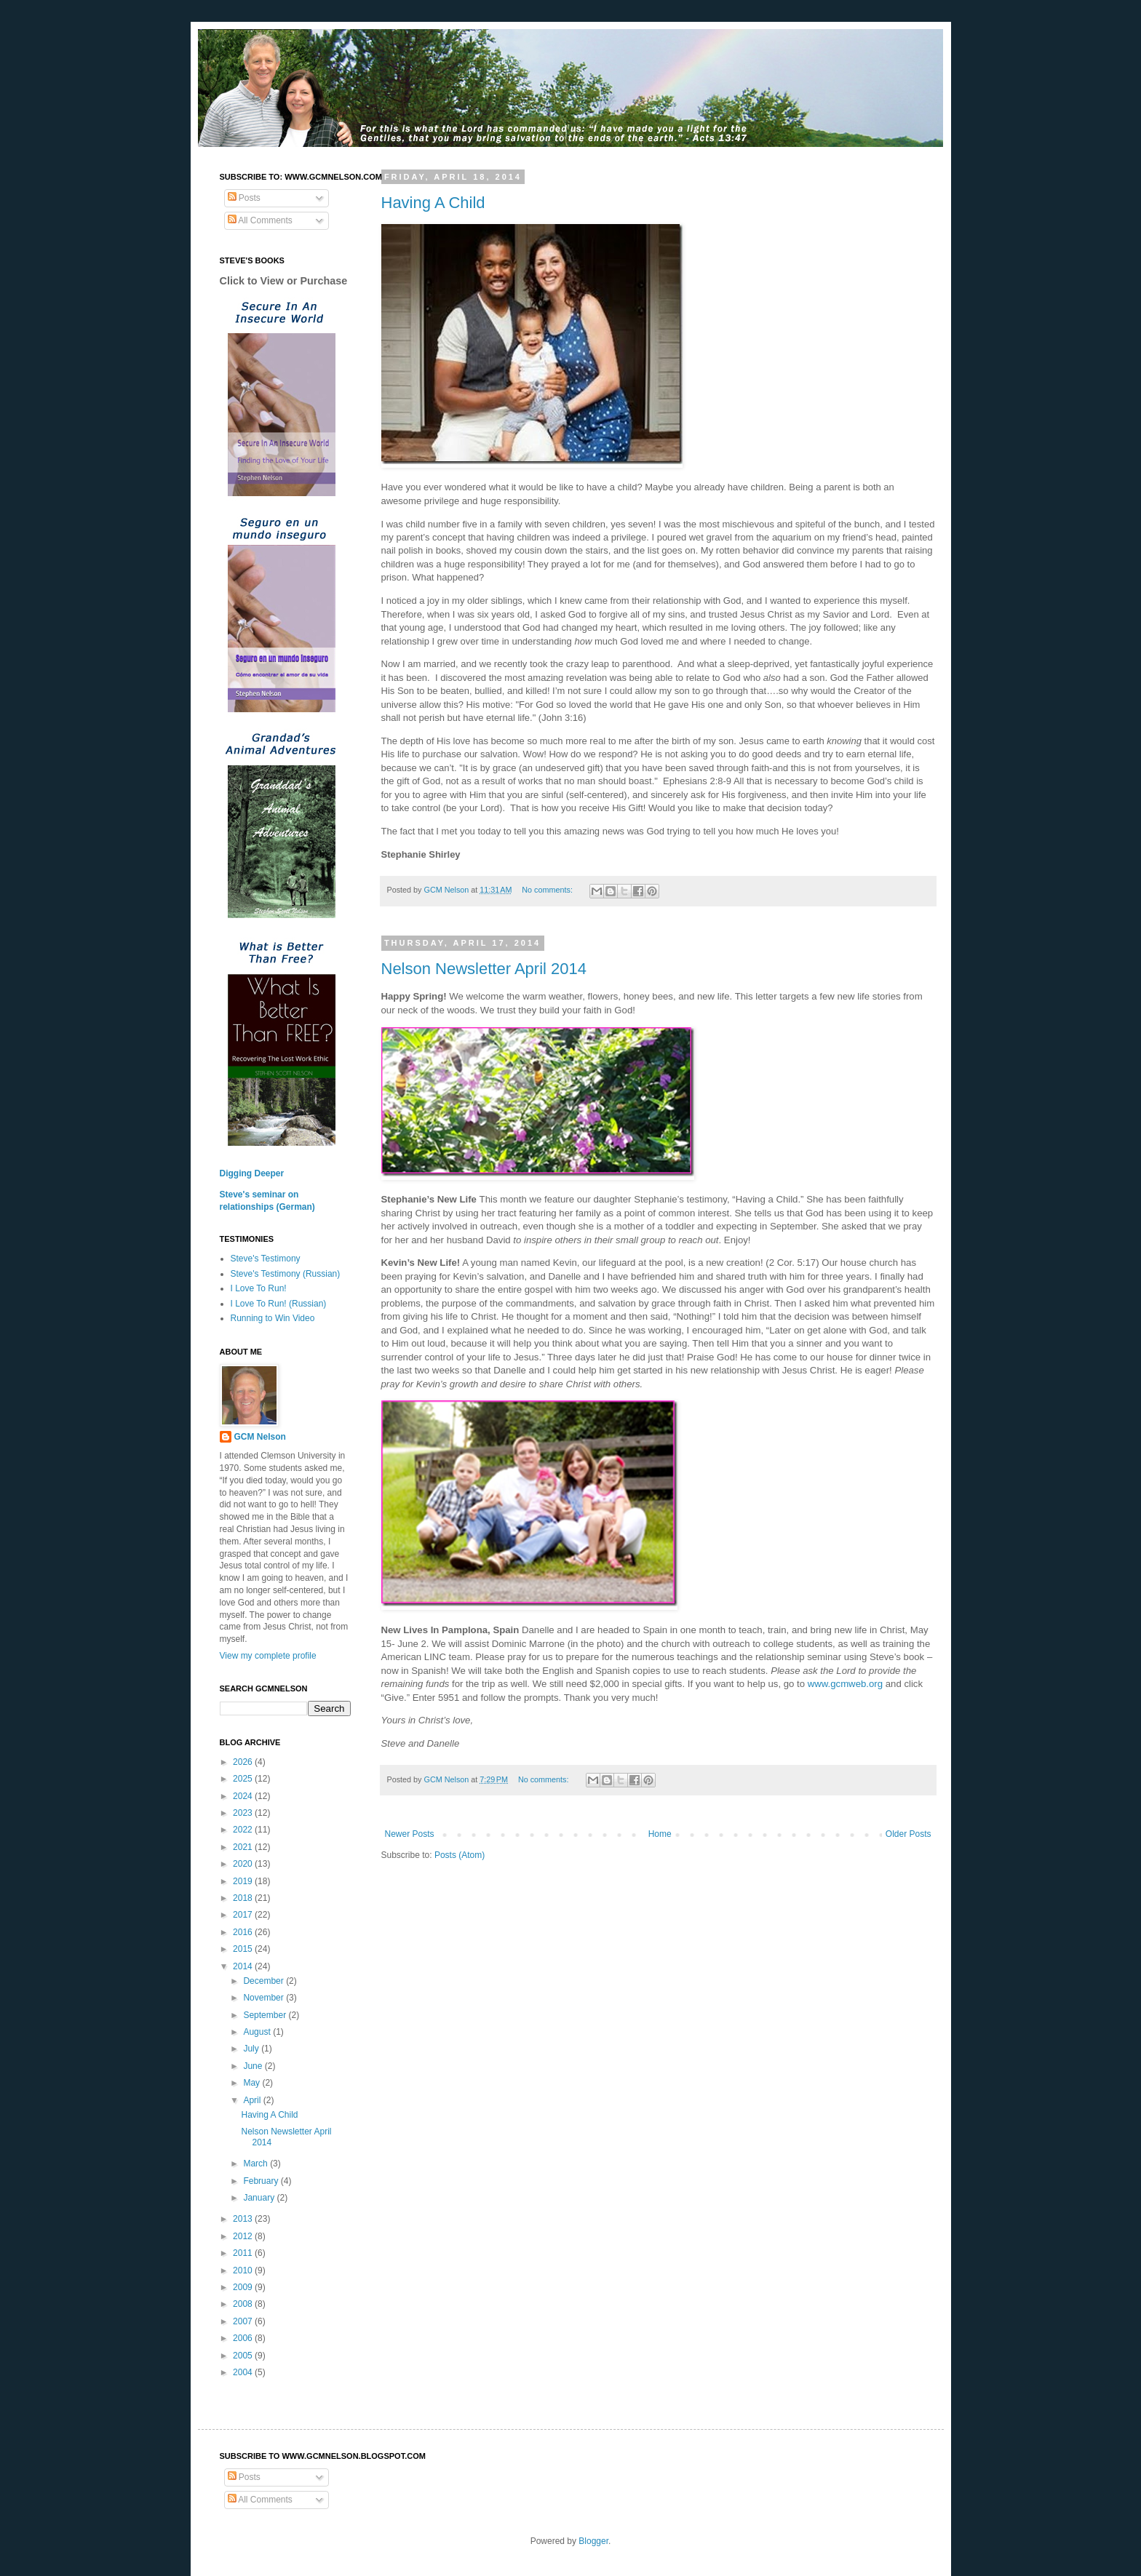 The width and height of the screenshot is (1141, 2576). What do you see at coordinates (253, 2100) in the screenshot?
I see `April` at bounding box center [253, 2100].